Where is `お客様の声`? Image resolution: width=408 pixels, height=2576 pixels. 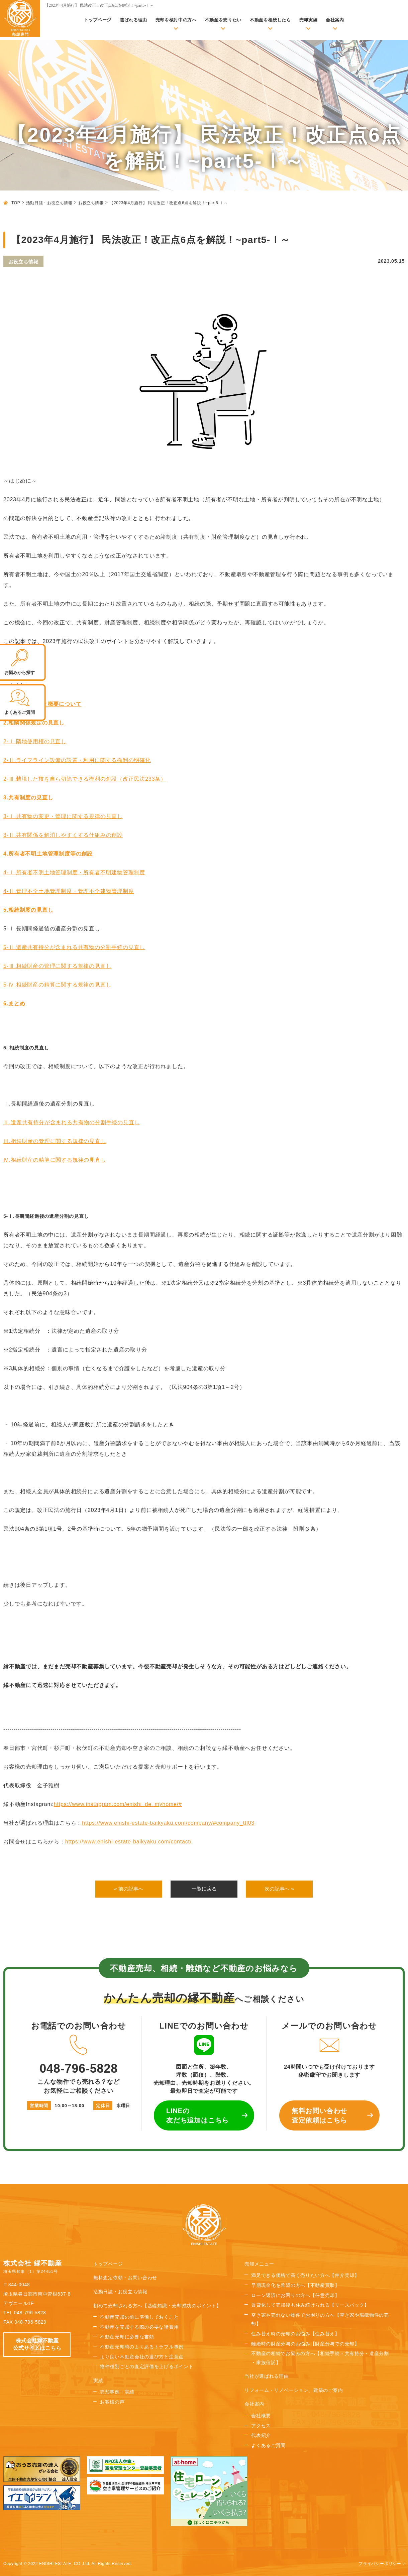 お客様の声 is located at coordinates (112, 2402).